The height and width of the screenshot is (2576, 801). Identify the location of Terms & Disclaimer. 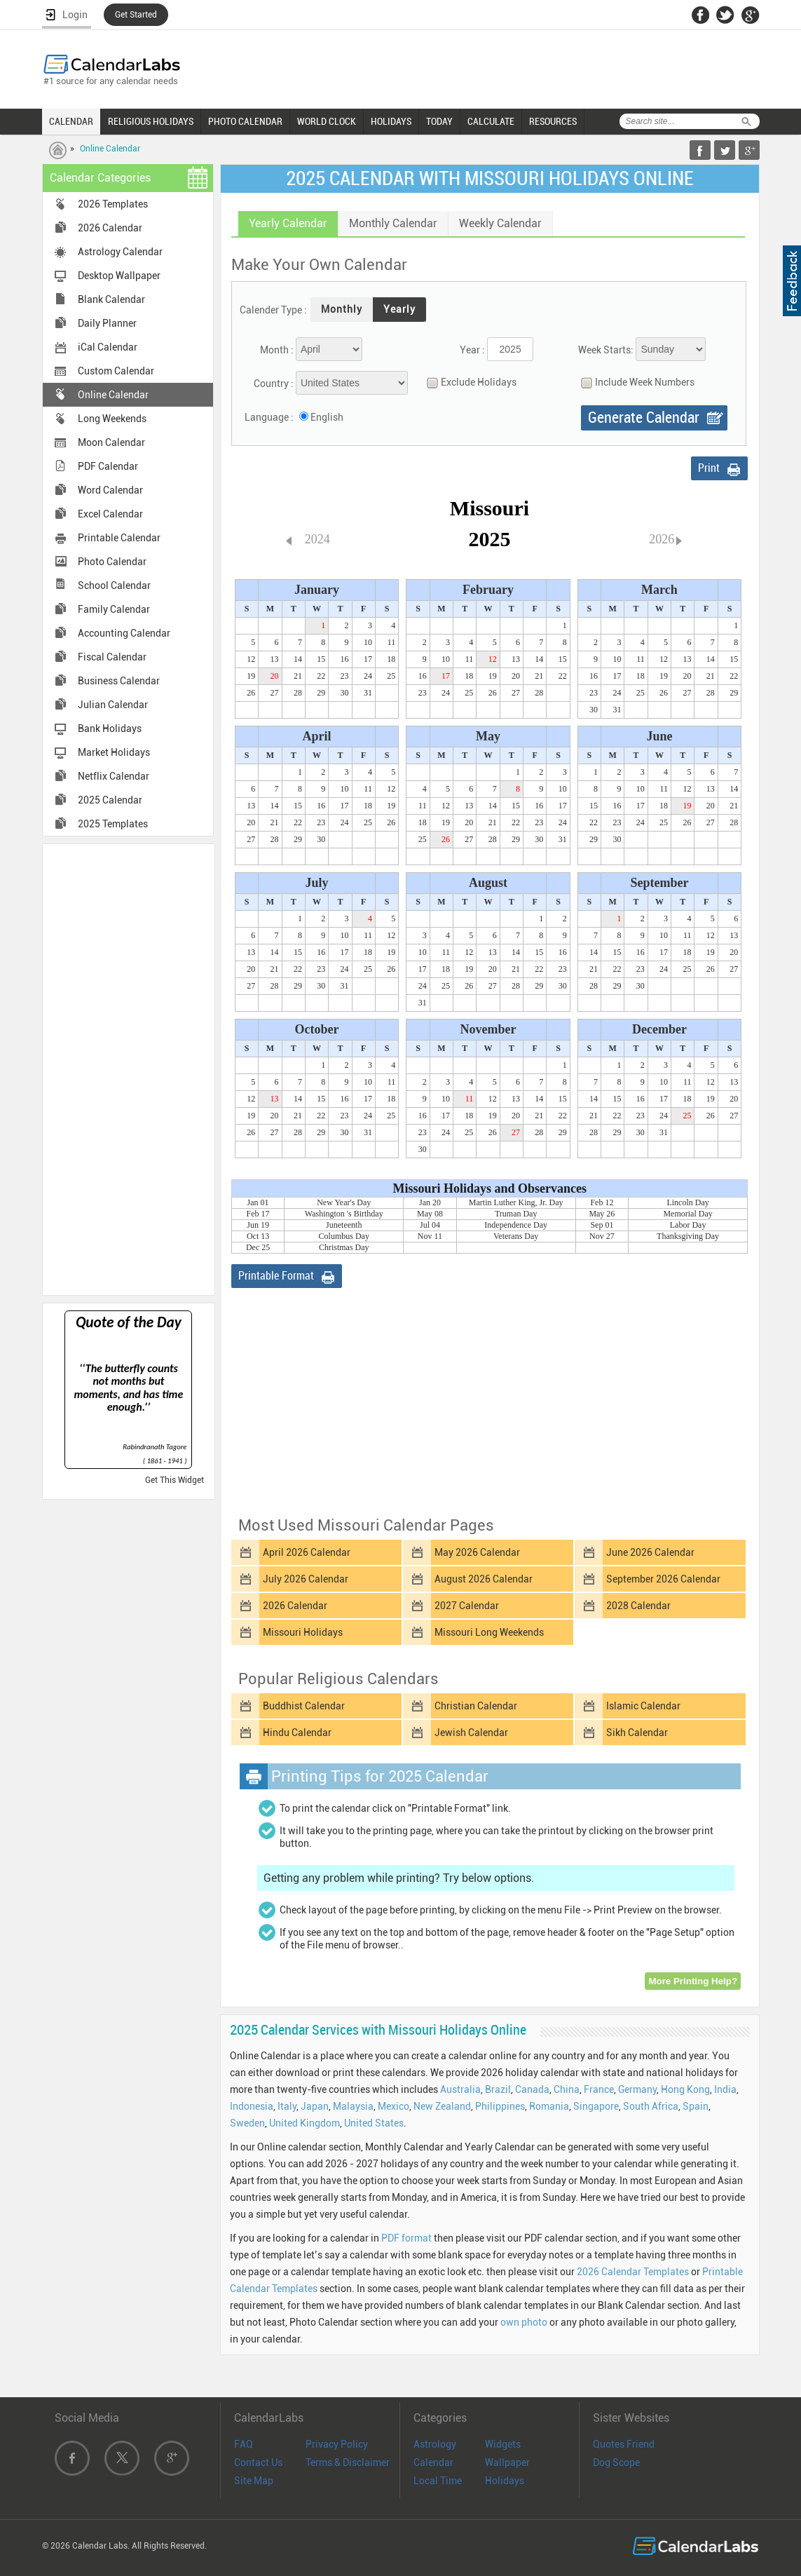
(348, 2462).